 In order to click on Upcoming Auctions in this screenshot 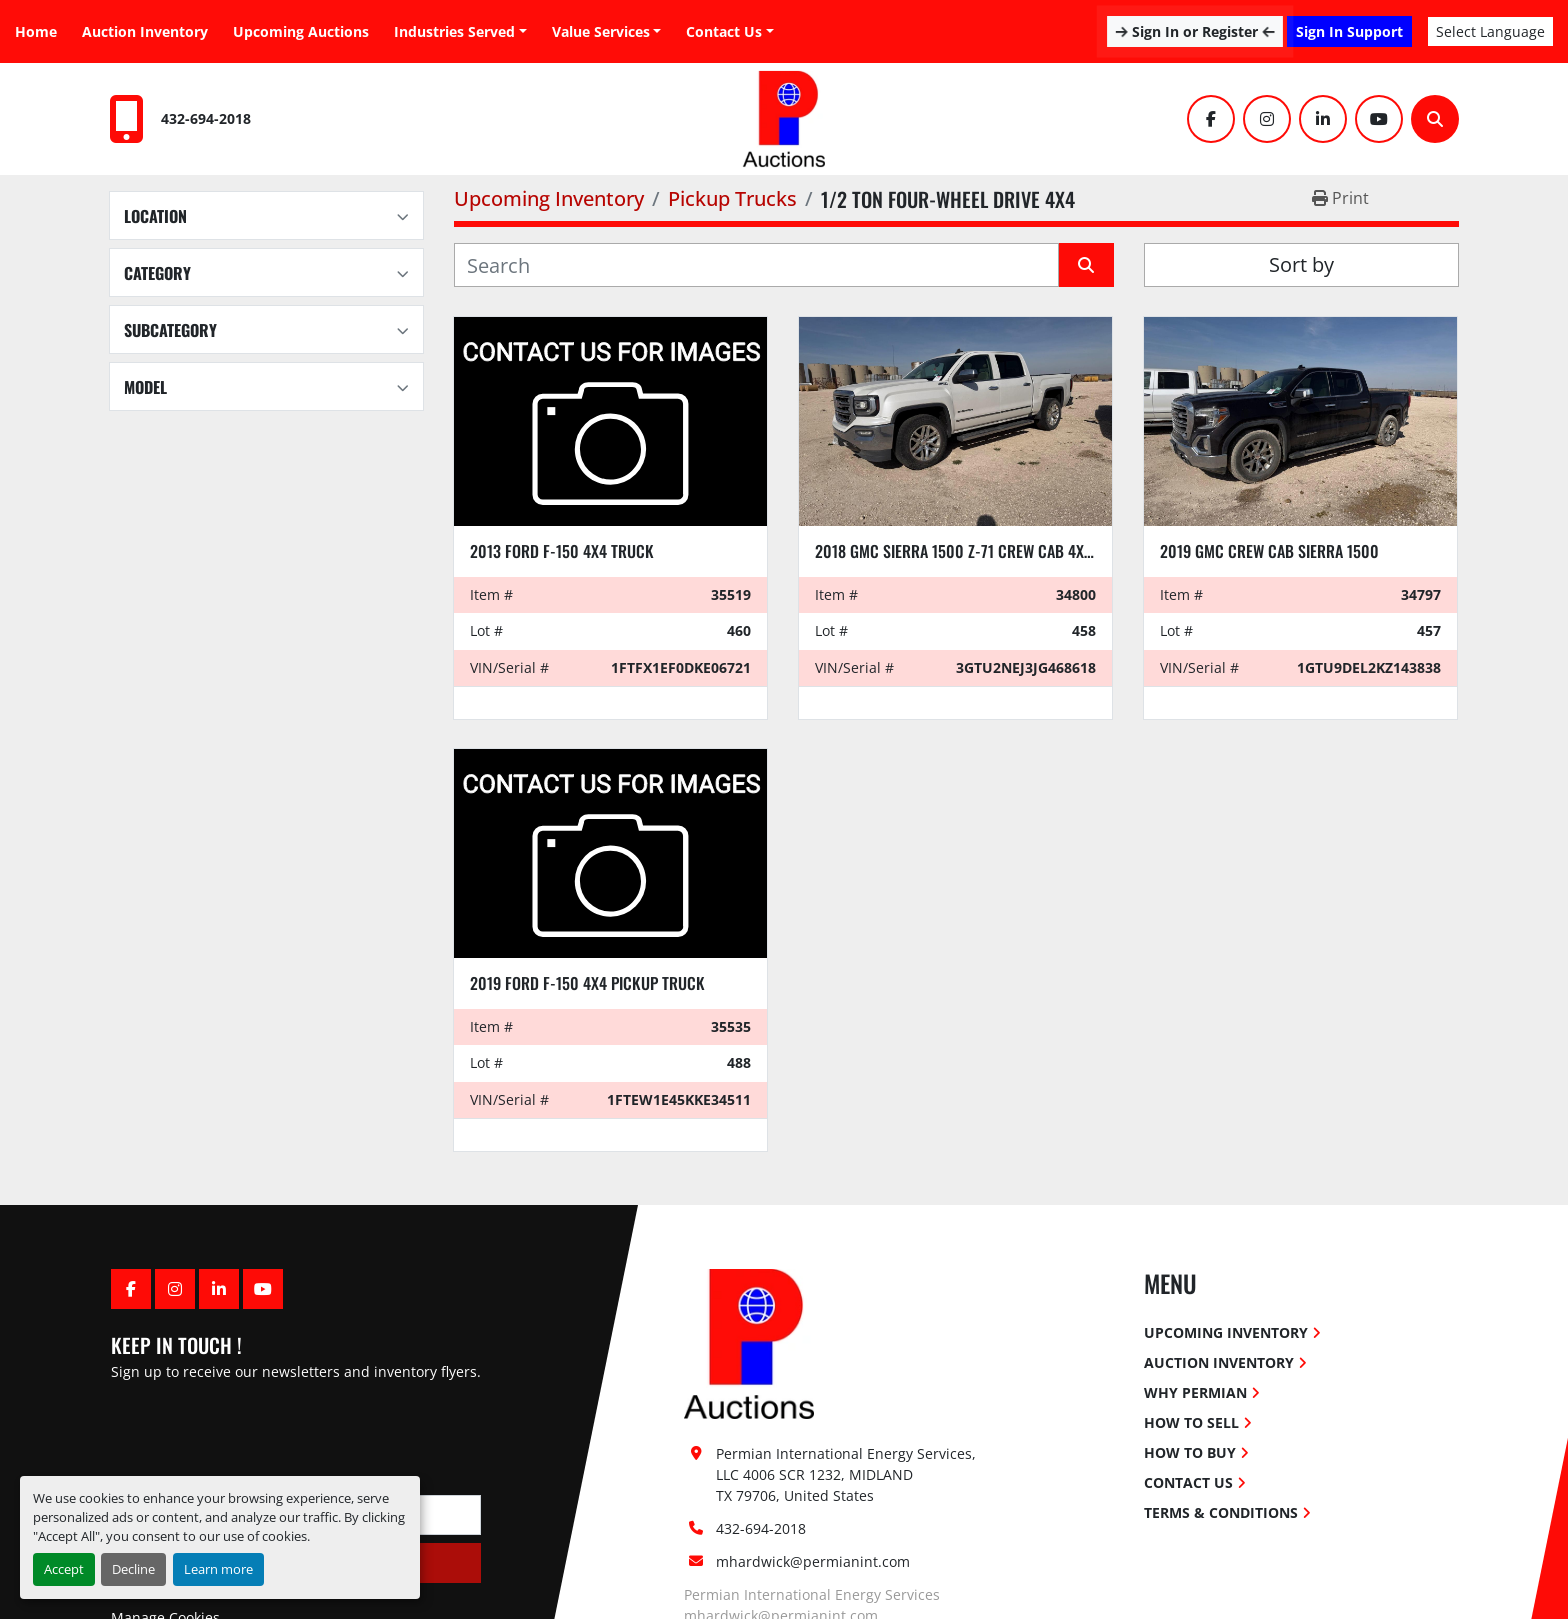, I will do `click(301, 31)`.